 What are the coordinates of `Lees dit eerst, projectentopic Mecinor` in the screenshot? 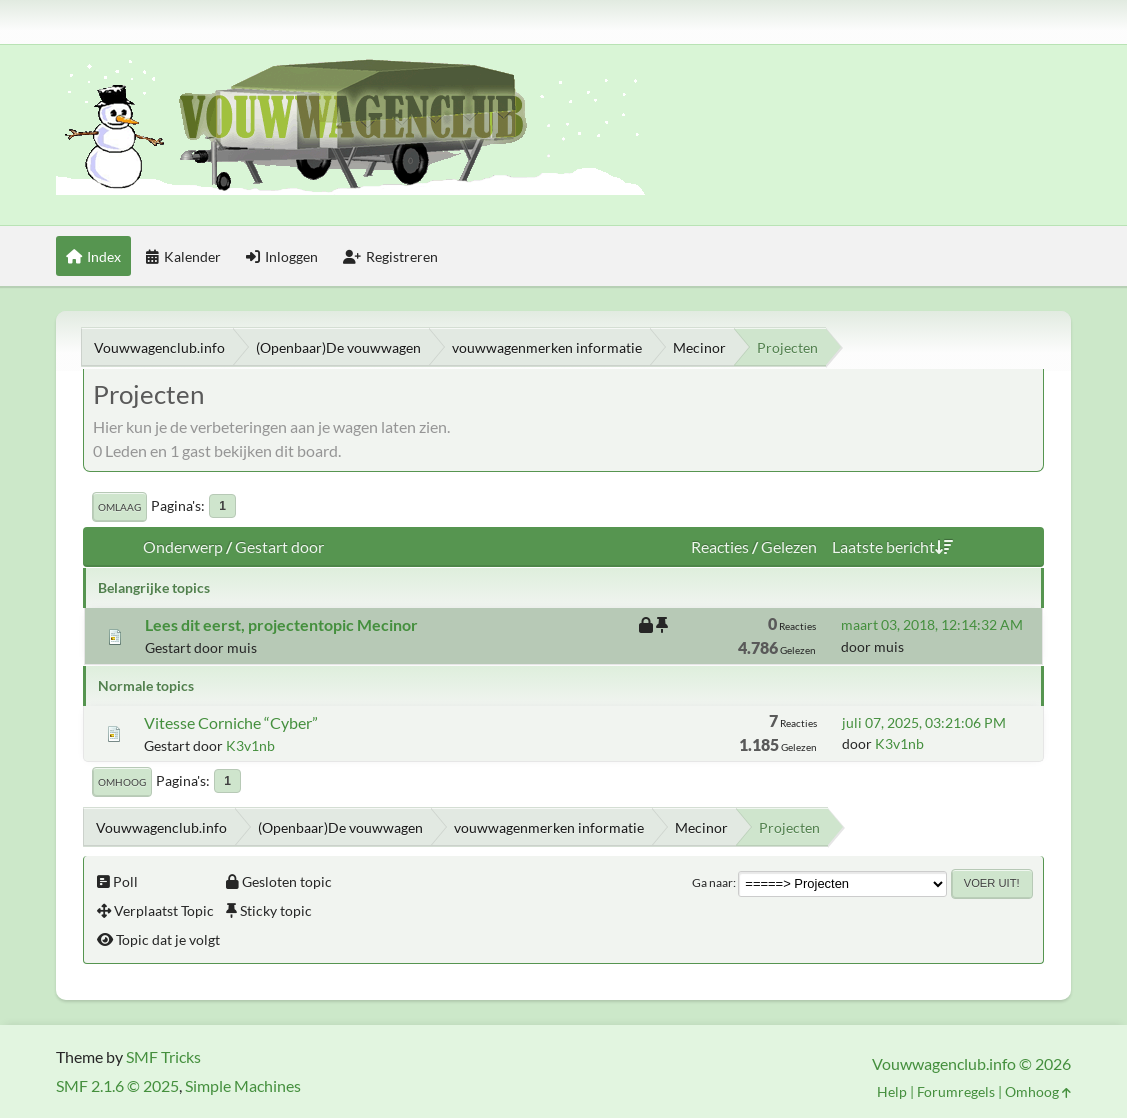 It's located at (281, 624).